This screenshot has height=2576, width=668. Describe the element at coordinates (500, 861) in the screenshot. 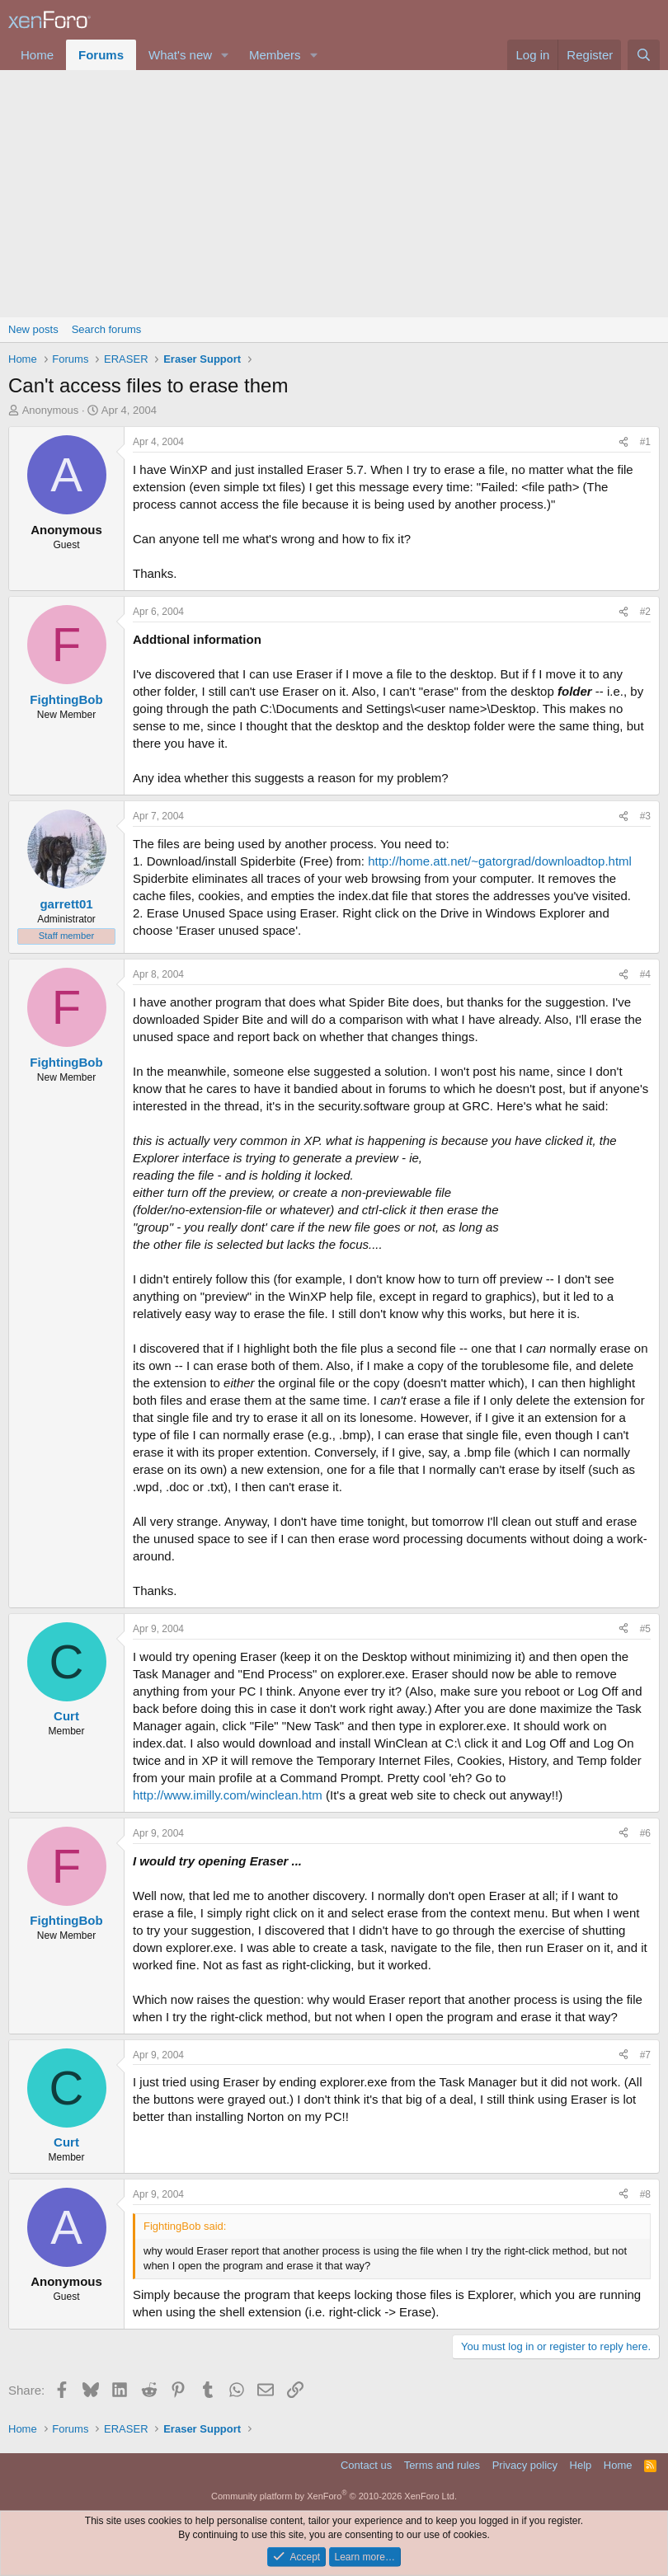

I see `http://home.att.net/~gatorgrad/downloadtop.html` at that location.